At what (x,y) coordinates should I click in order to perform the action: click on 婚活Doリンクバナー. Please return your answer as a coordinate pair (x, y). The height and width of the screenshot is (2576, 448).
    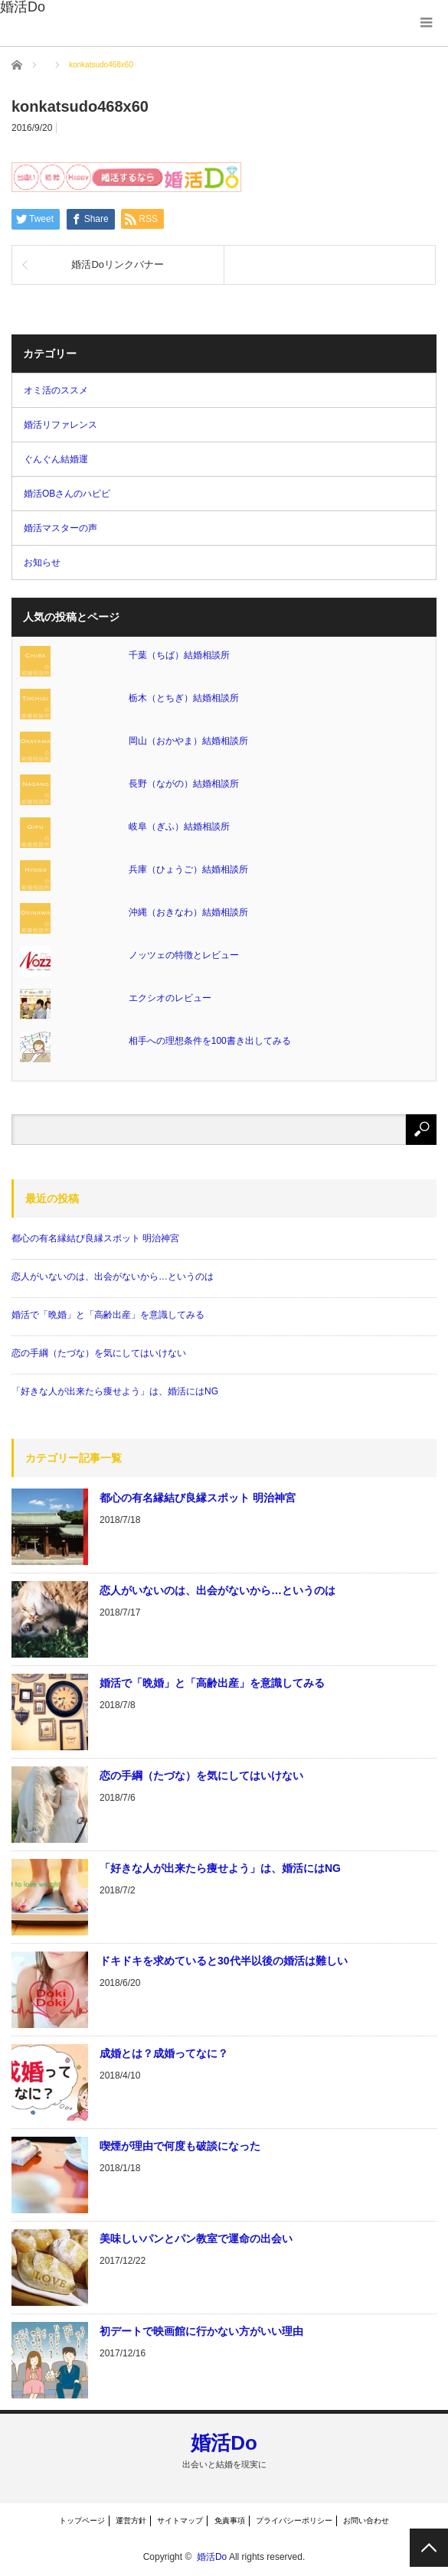
    Looking at the image, I should click on (117, 264).